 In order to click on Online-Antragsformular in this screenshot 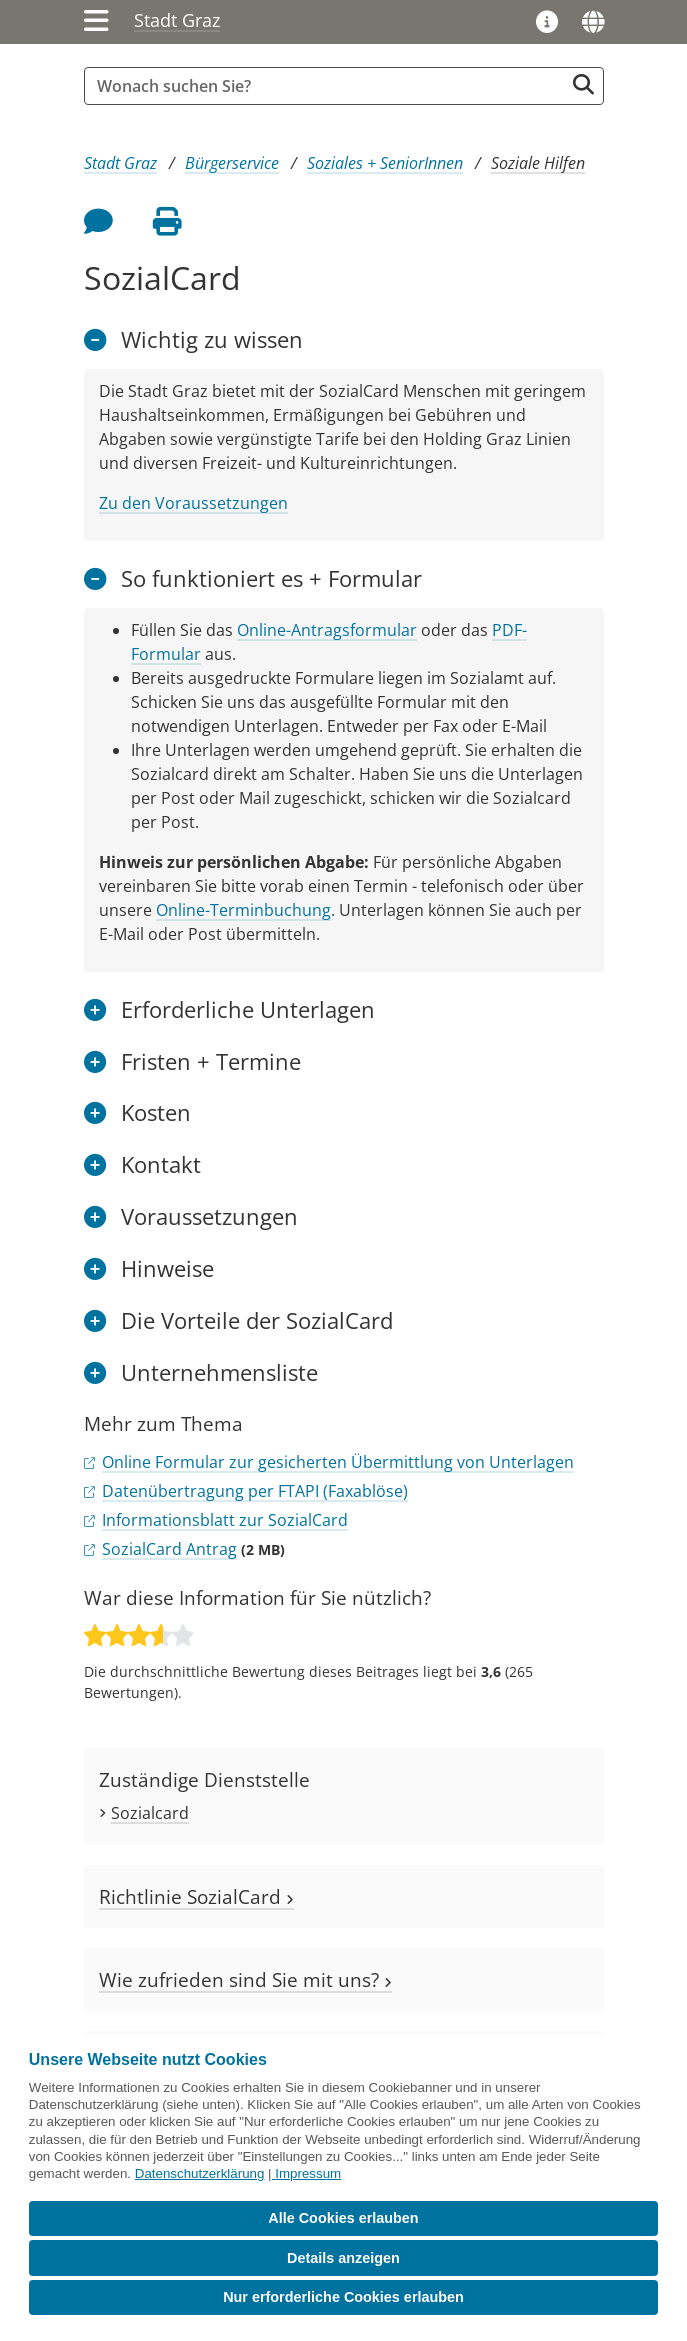, I will do `click(327, 630)`.